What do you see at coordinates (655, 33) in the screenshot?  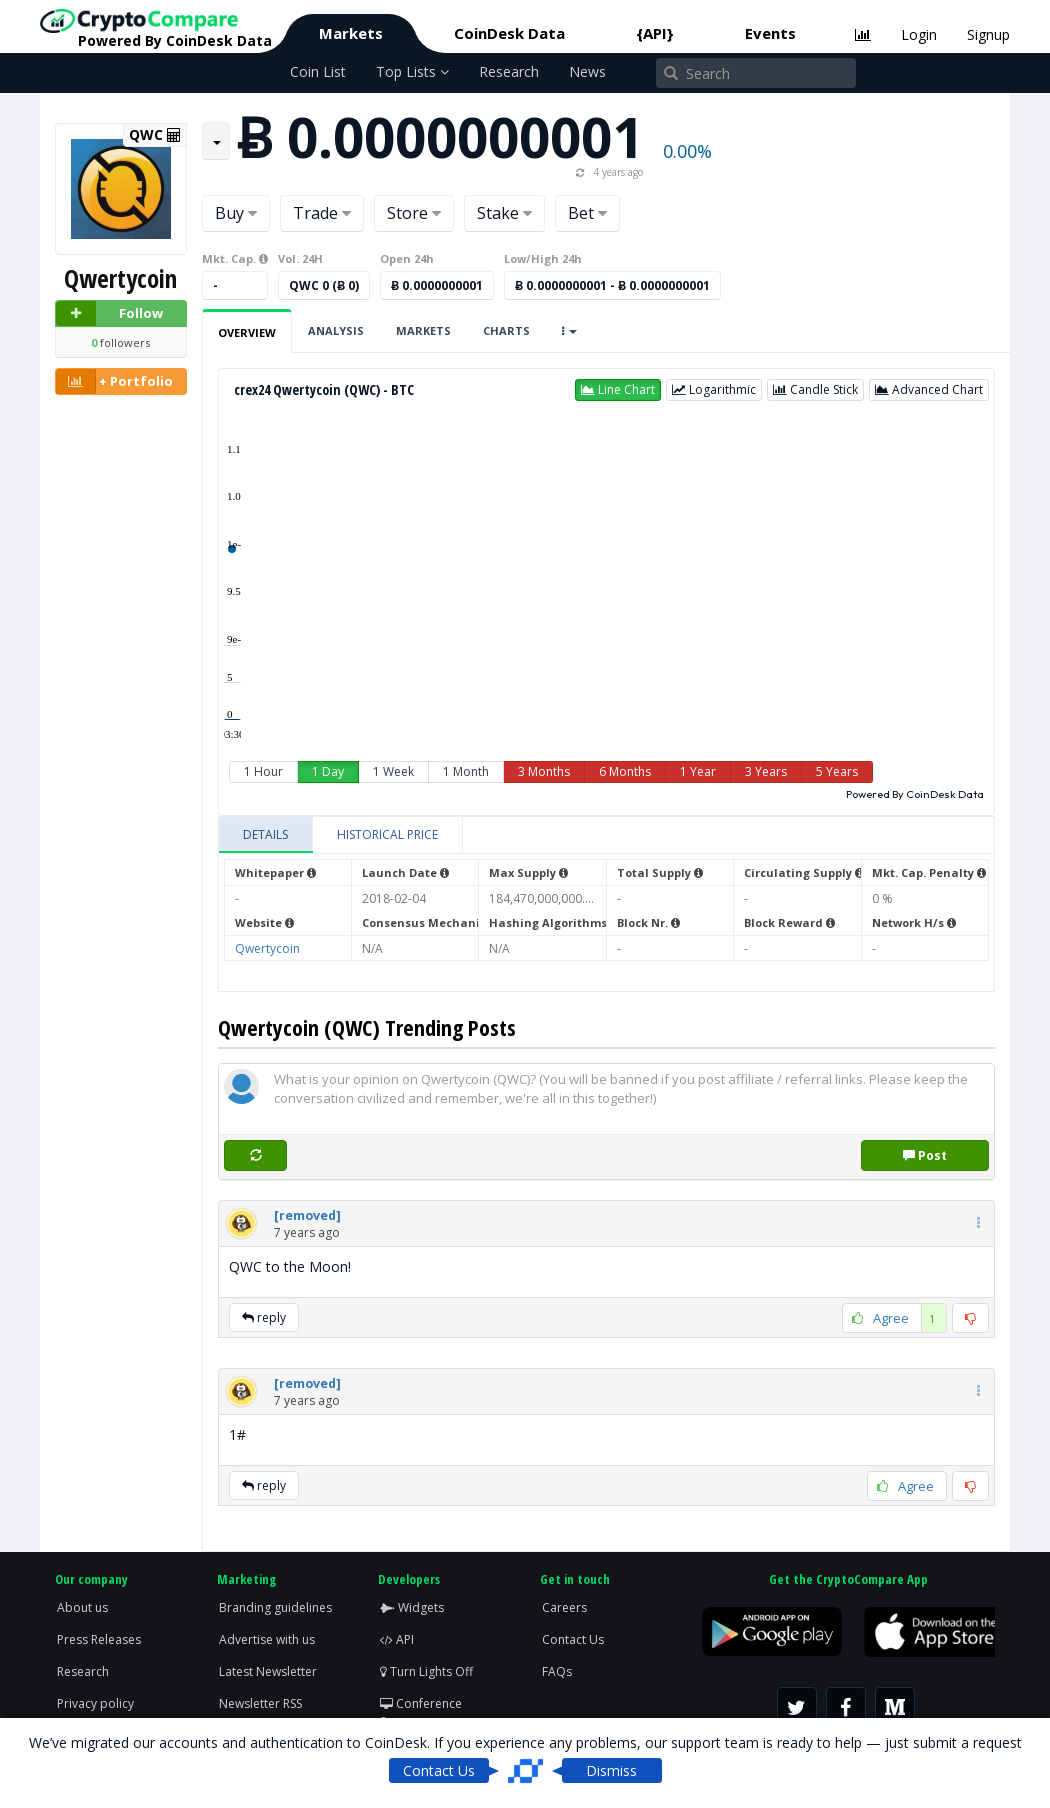 I see `{API}` at bounding box center [655, 33].